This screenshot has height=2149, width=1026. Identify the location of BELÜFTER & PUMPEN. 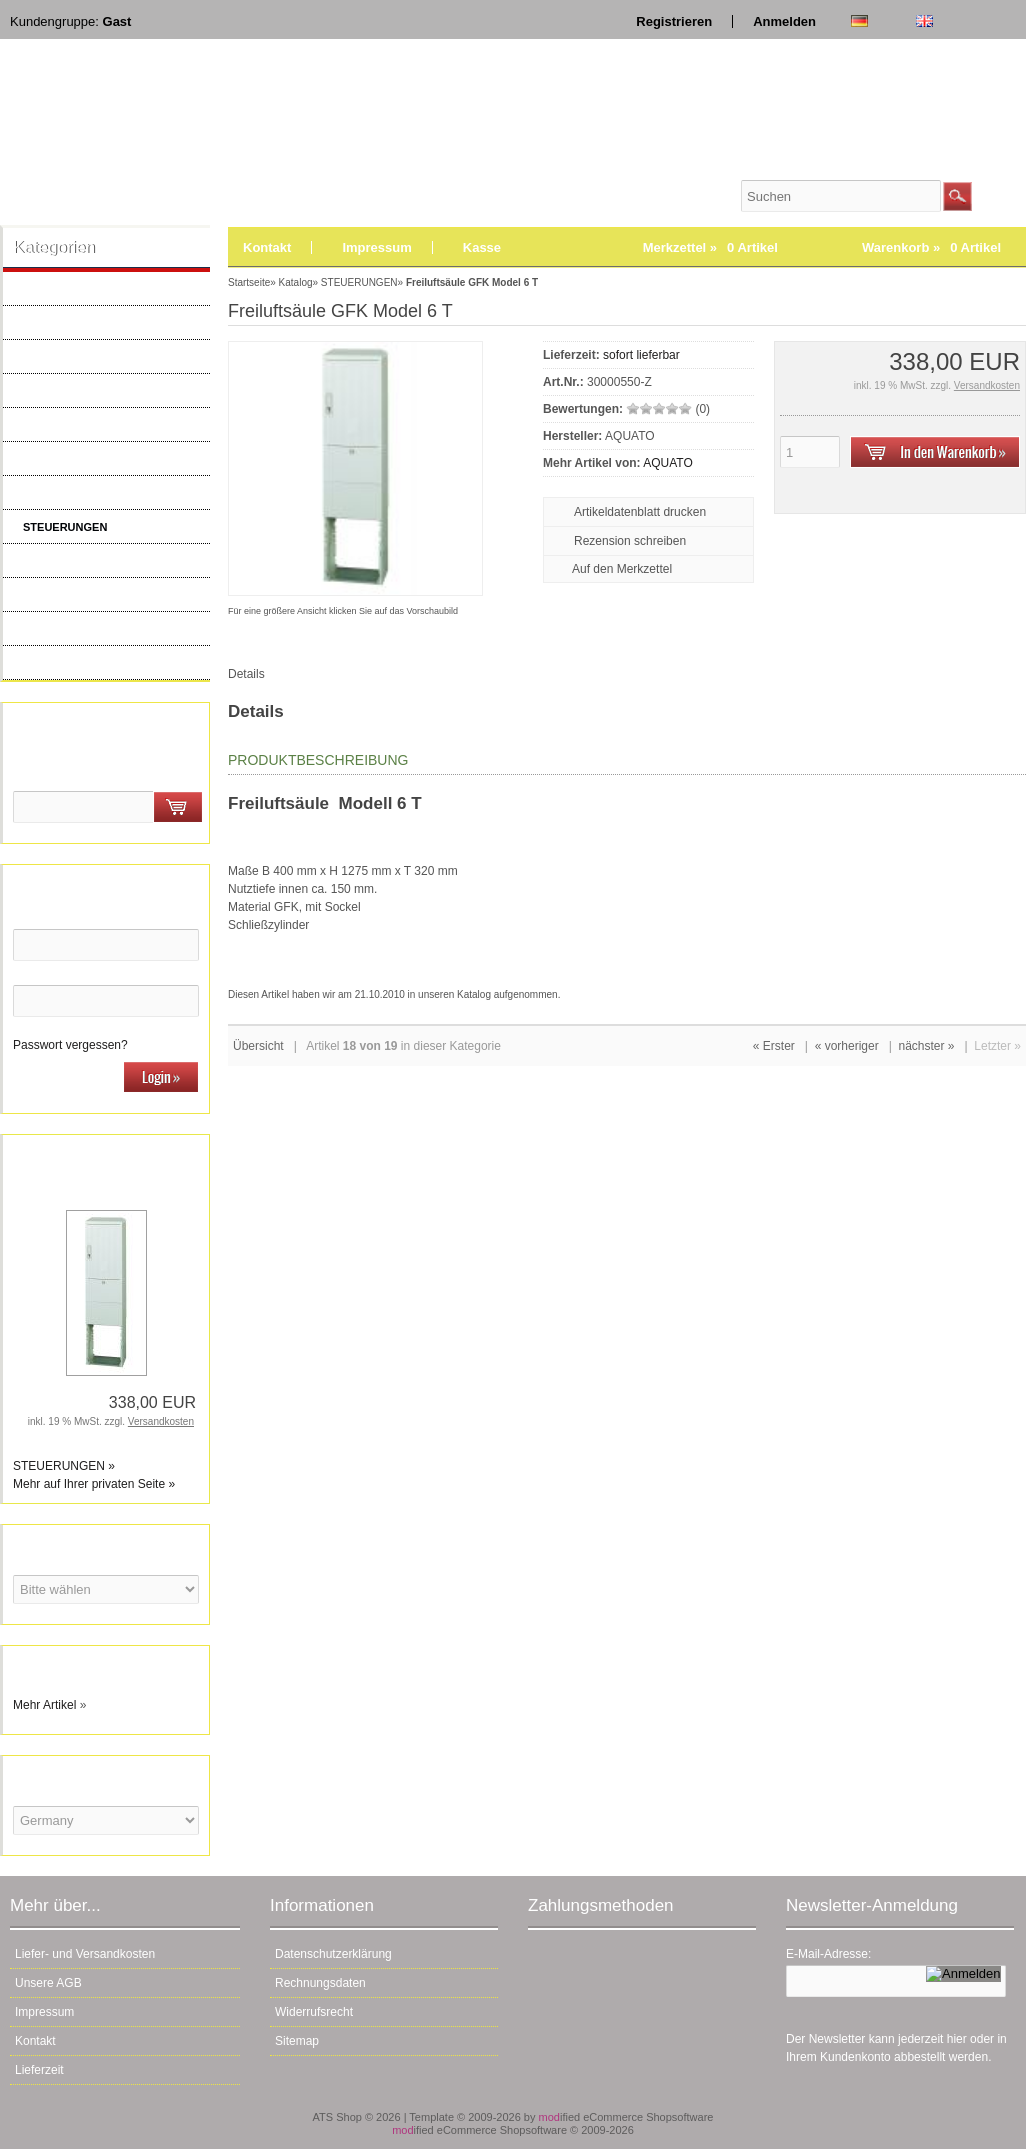
(82, 357).